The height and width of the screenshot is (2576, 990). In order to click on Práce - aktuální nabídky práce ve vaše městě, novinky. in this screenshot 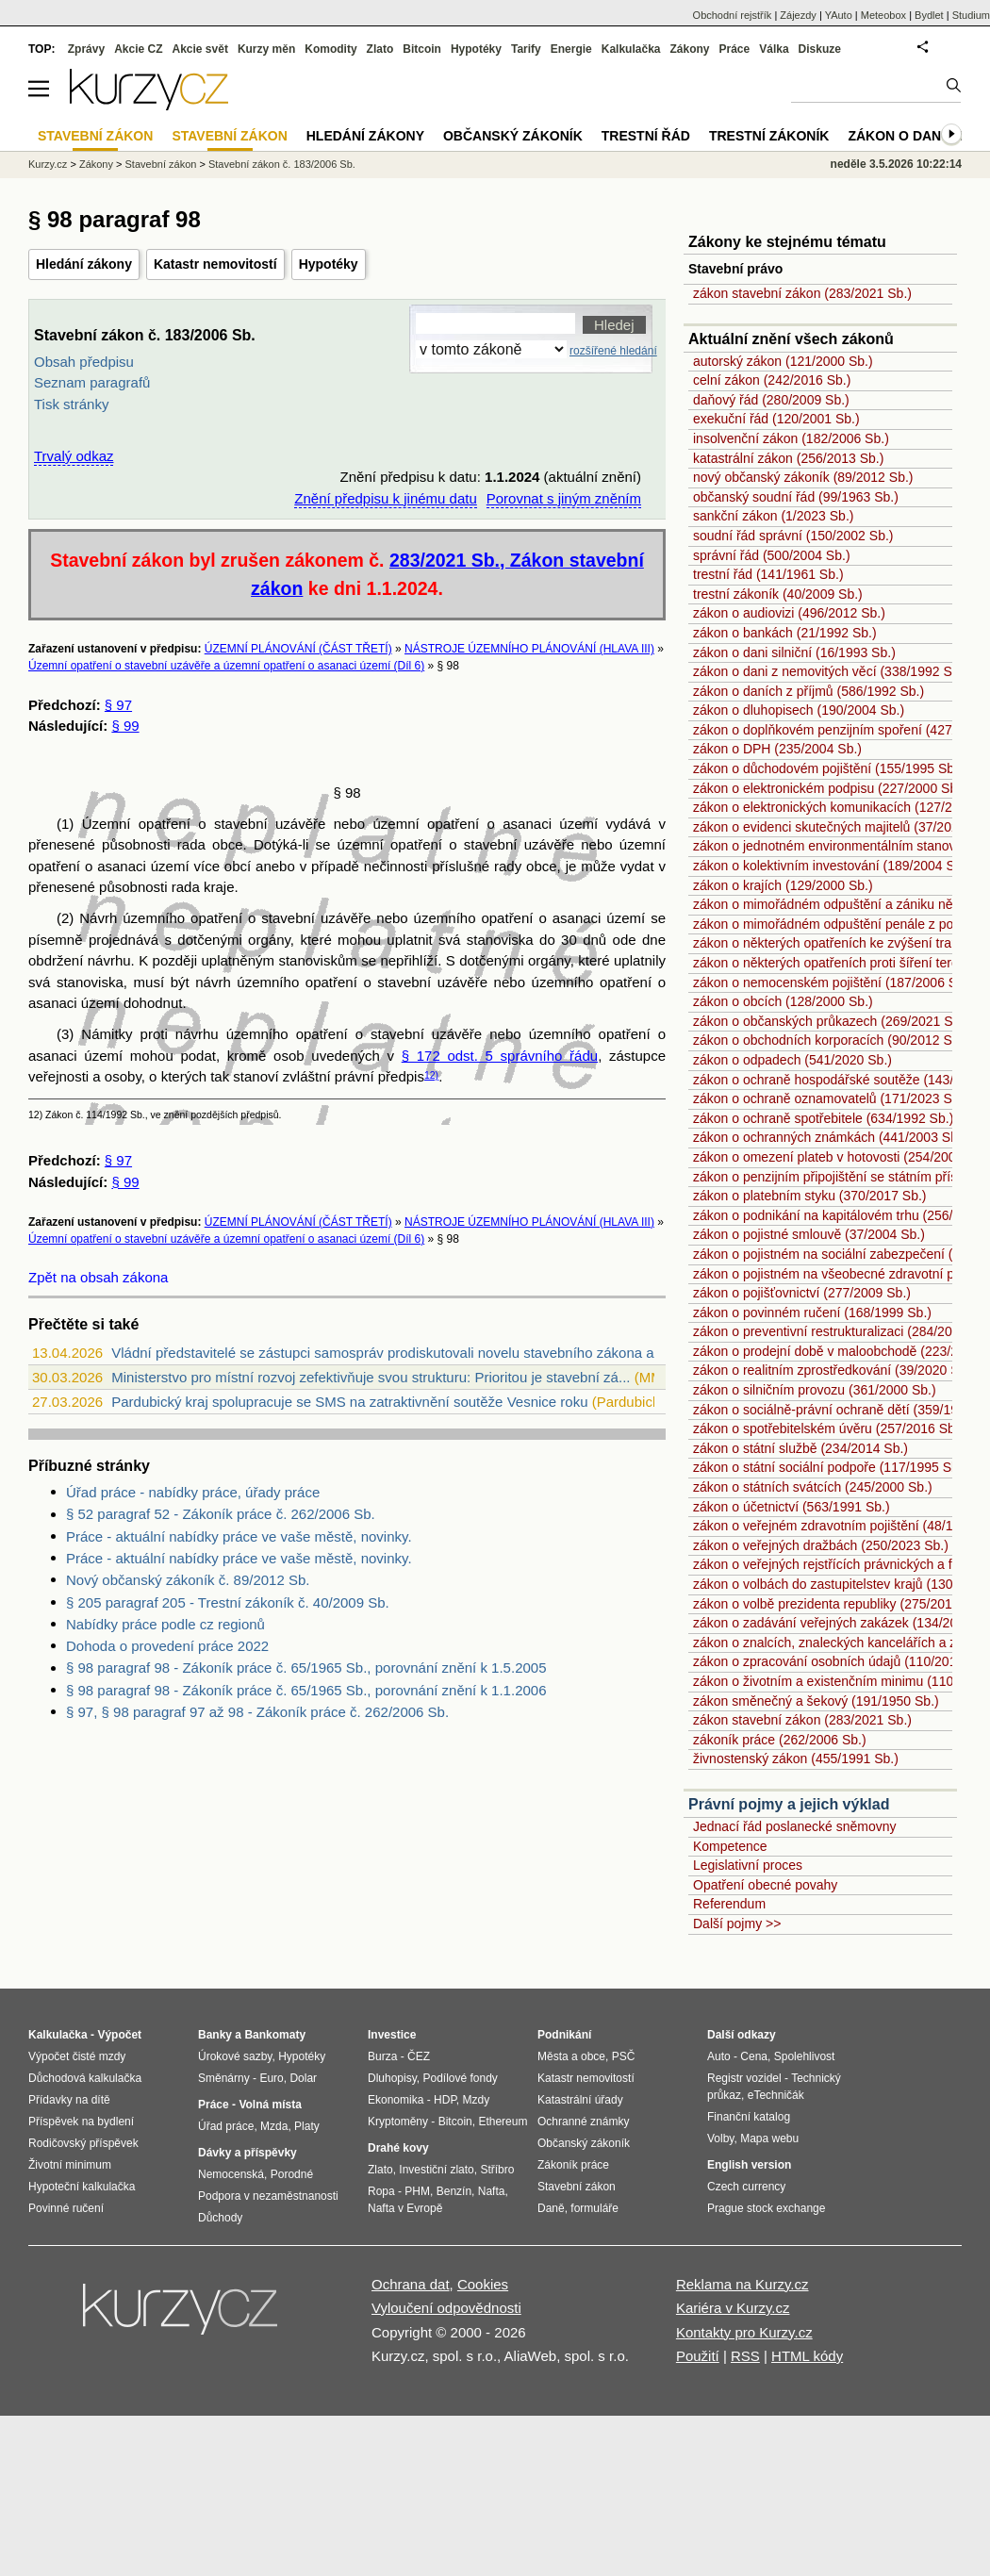, I will do `click(239, 1536)`.